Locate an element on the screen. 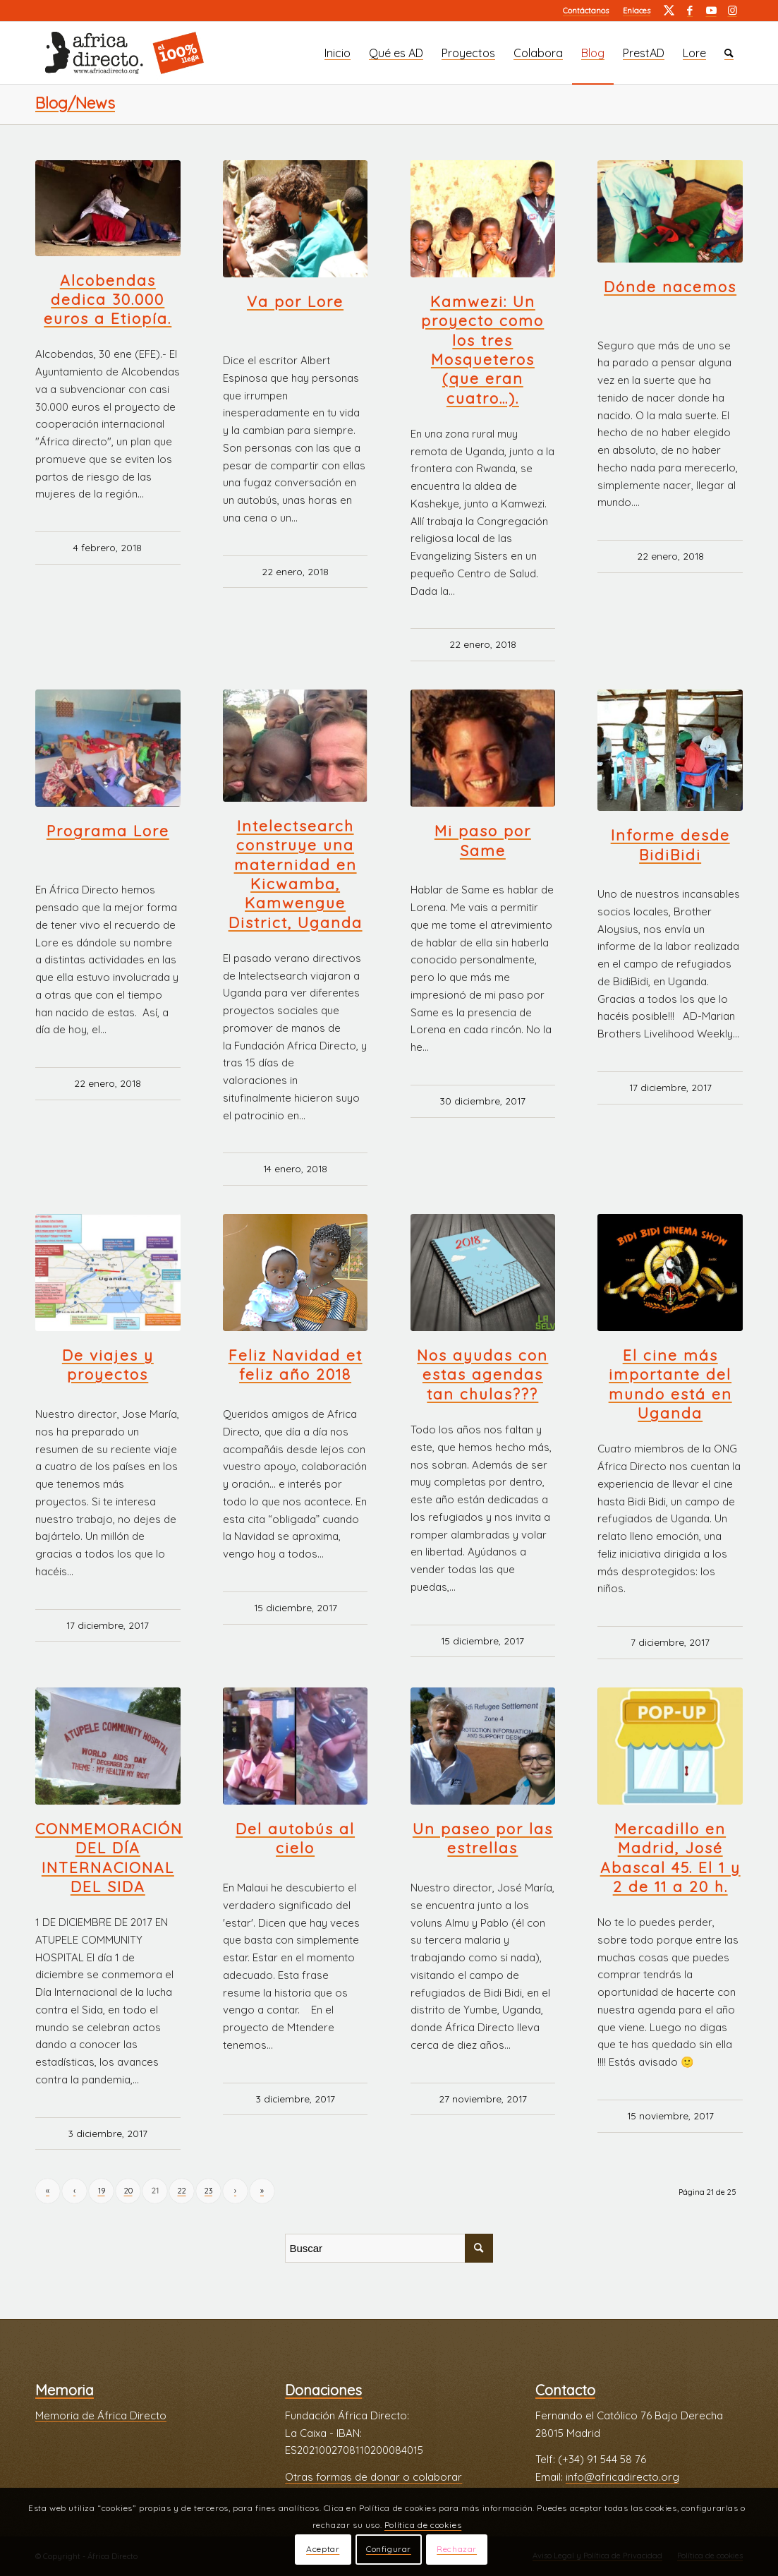 The width and height of the screenshot is (778, 2576). Política de cookies is located at coordinates (422, 2525).